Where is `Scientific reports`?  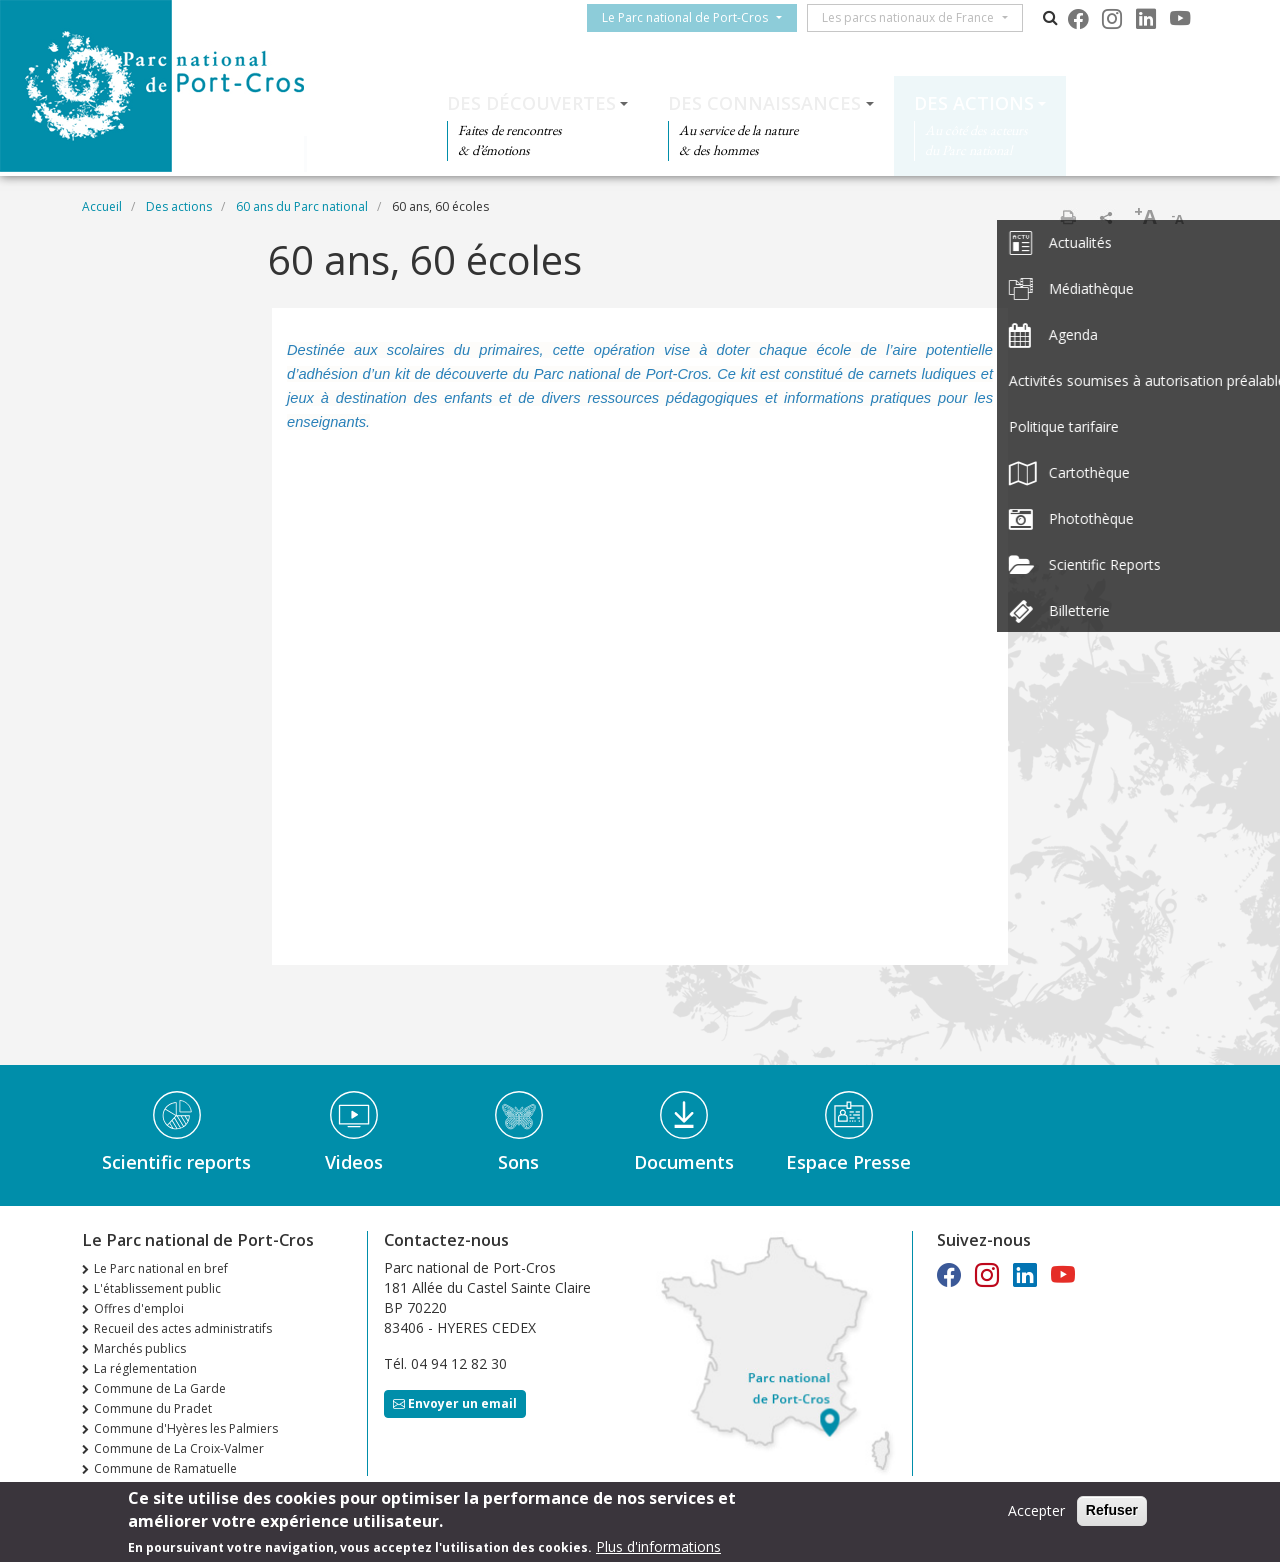 Scientific reports is located at coordinates (176, 1162).